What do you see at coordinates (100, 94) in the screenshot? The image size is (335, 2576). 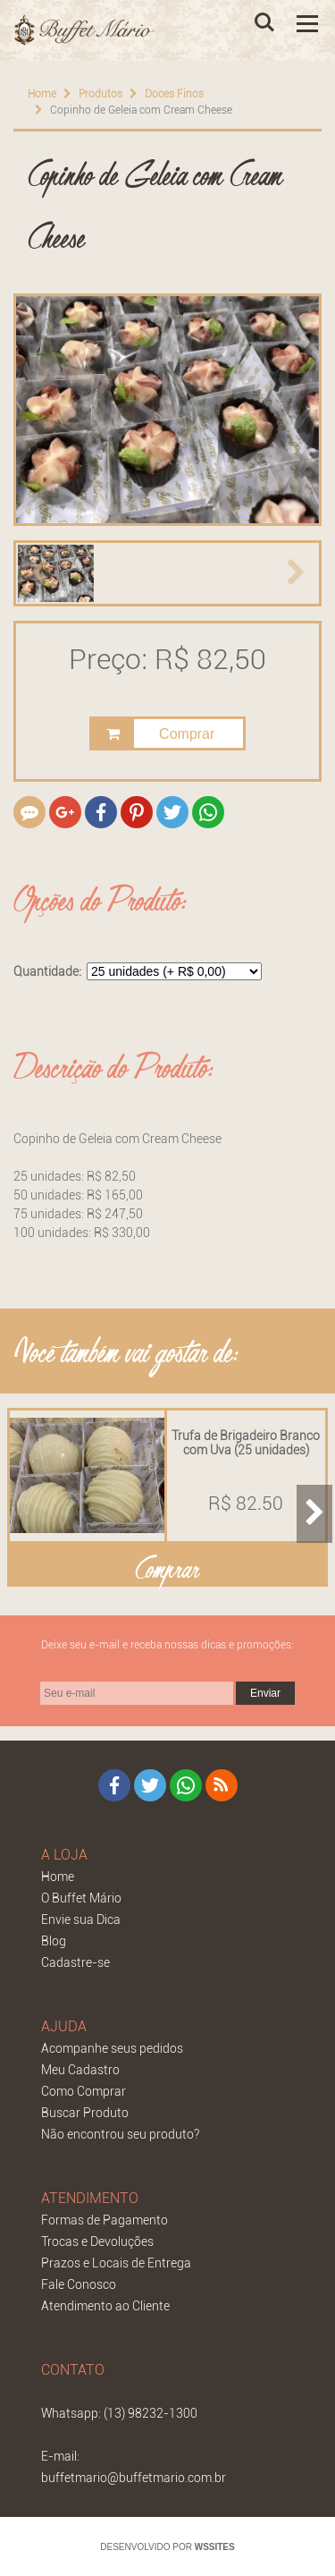 I see `Produtos` at bounding box center [100, 94].